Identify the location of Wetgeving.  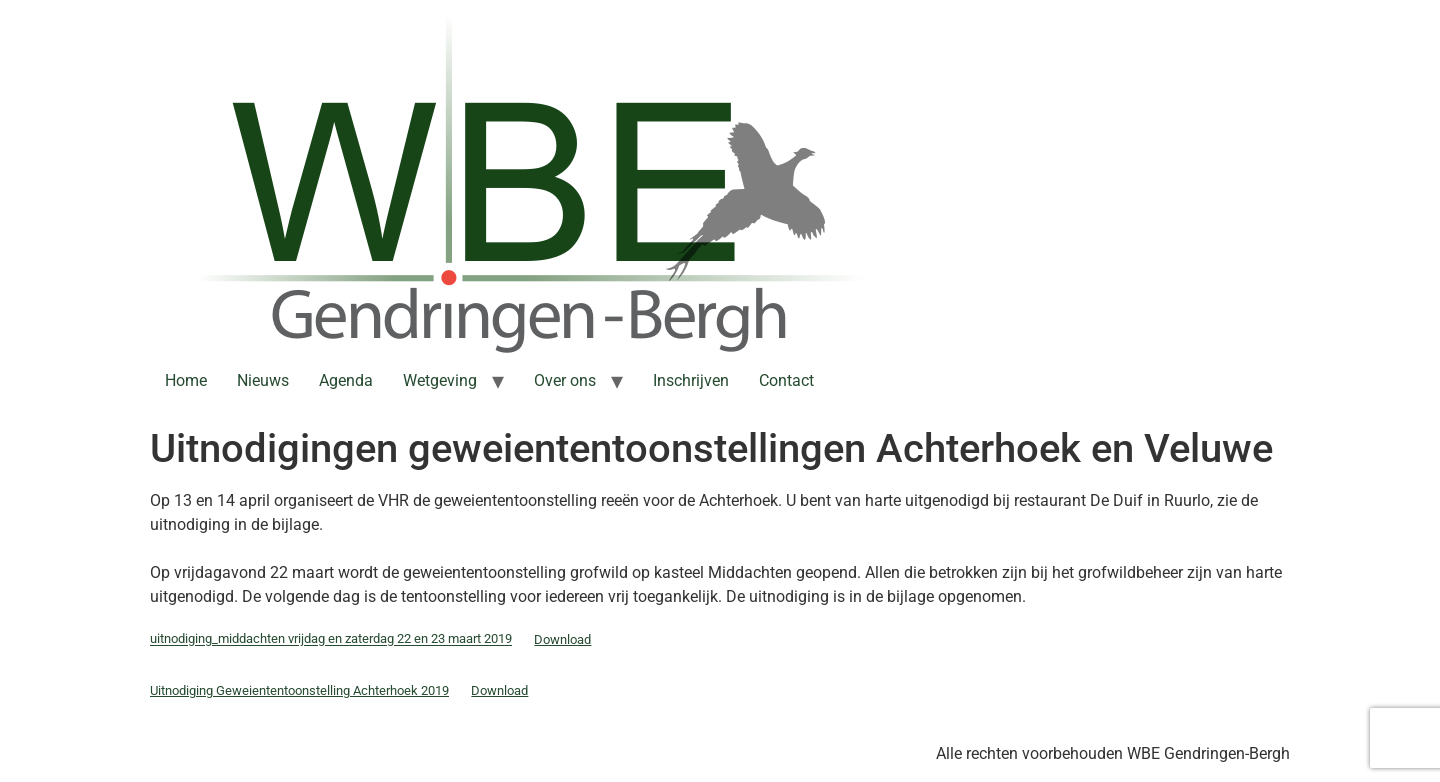
(440, 380).